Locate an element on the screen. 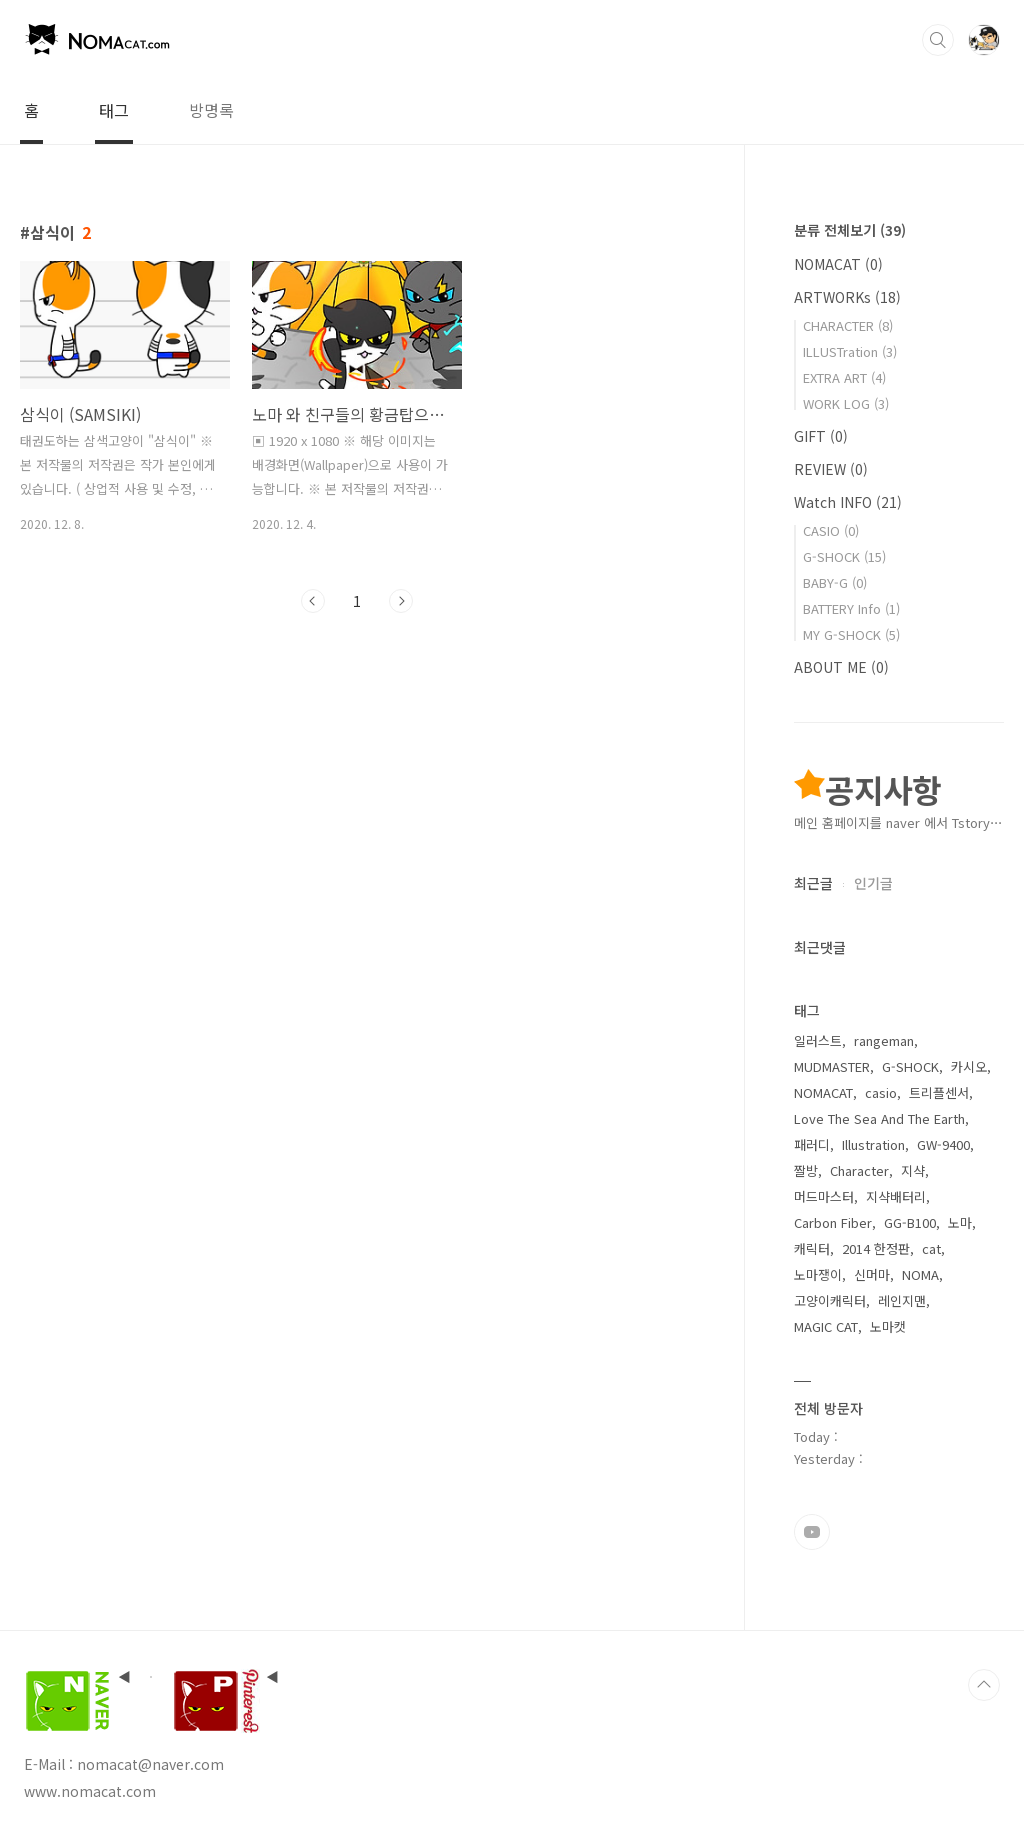  ABOUT ME is located at coordinates (841, 667).